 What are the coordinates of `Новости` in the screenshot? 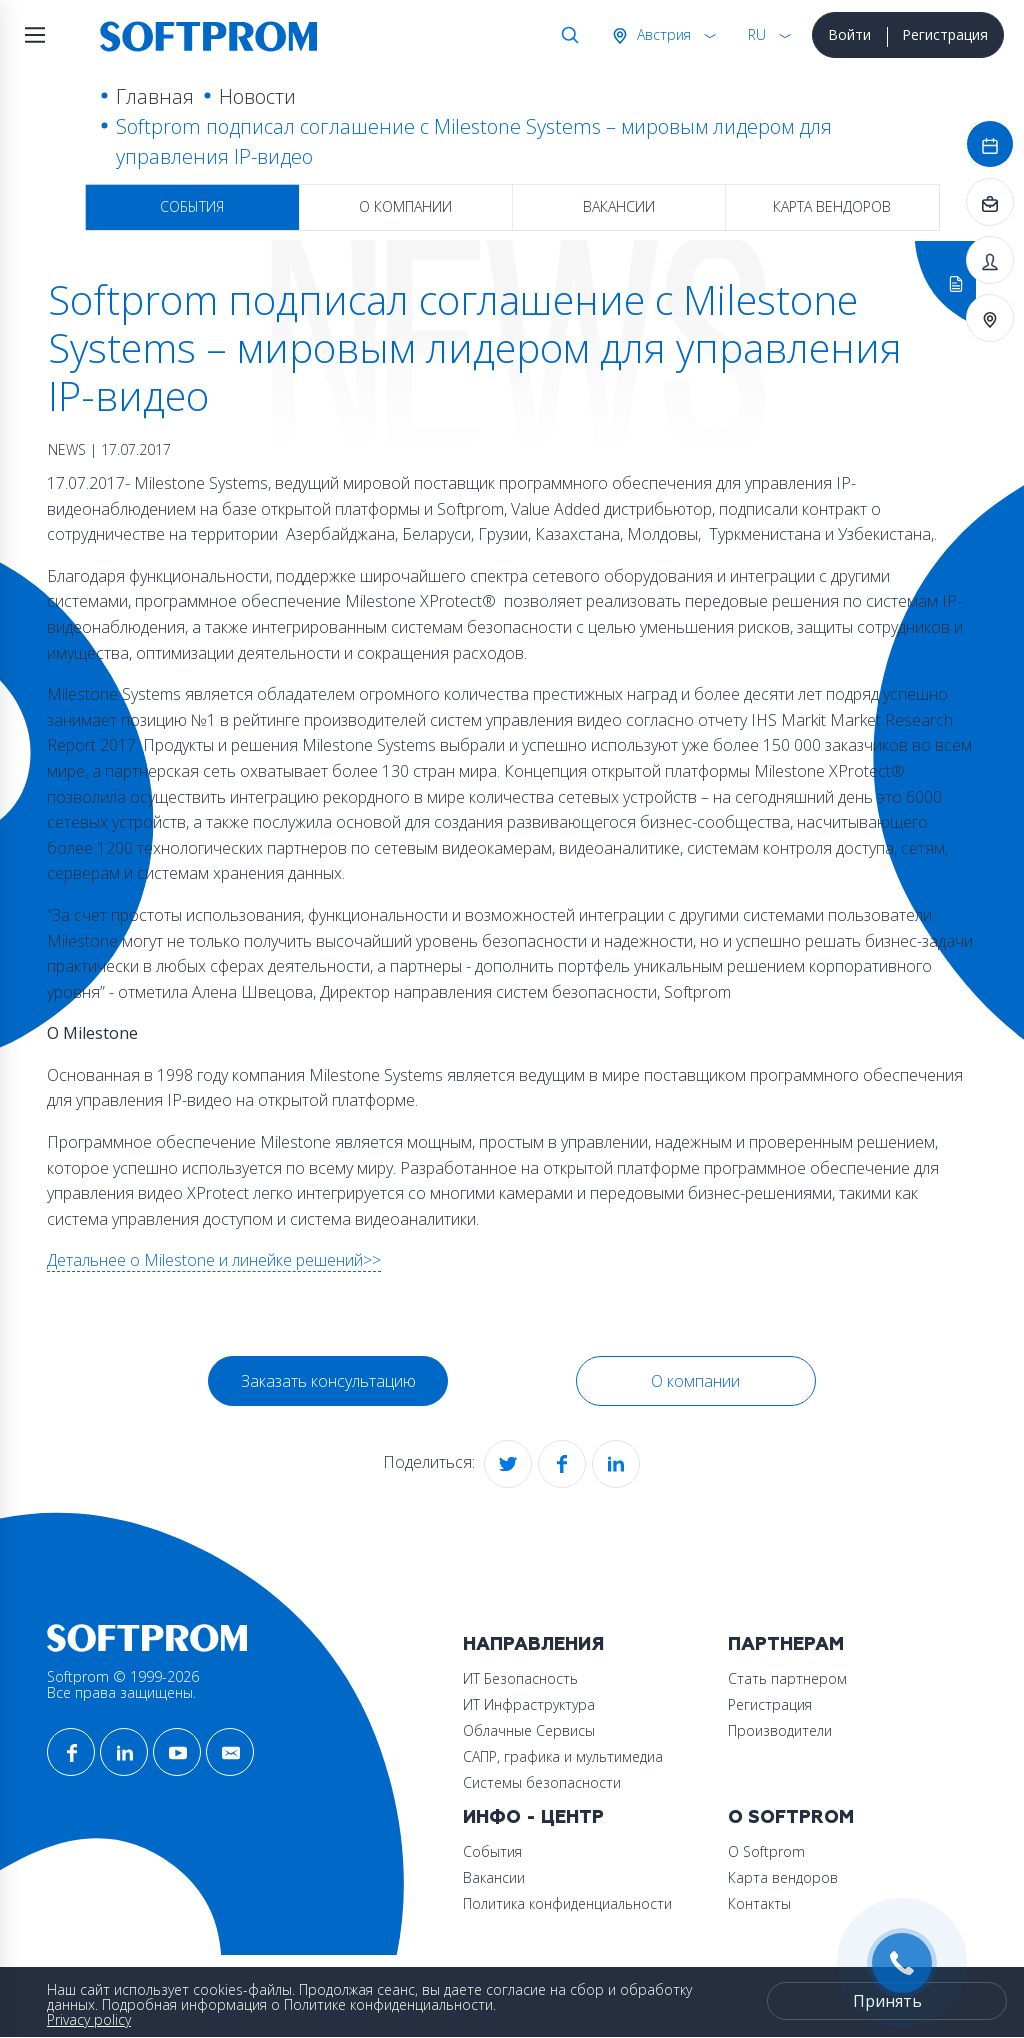 It's located at (257, 96).